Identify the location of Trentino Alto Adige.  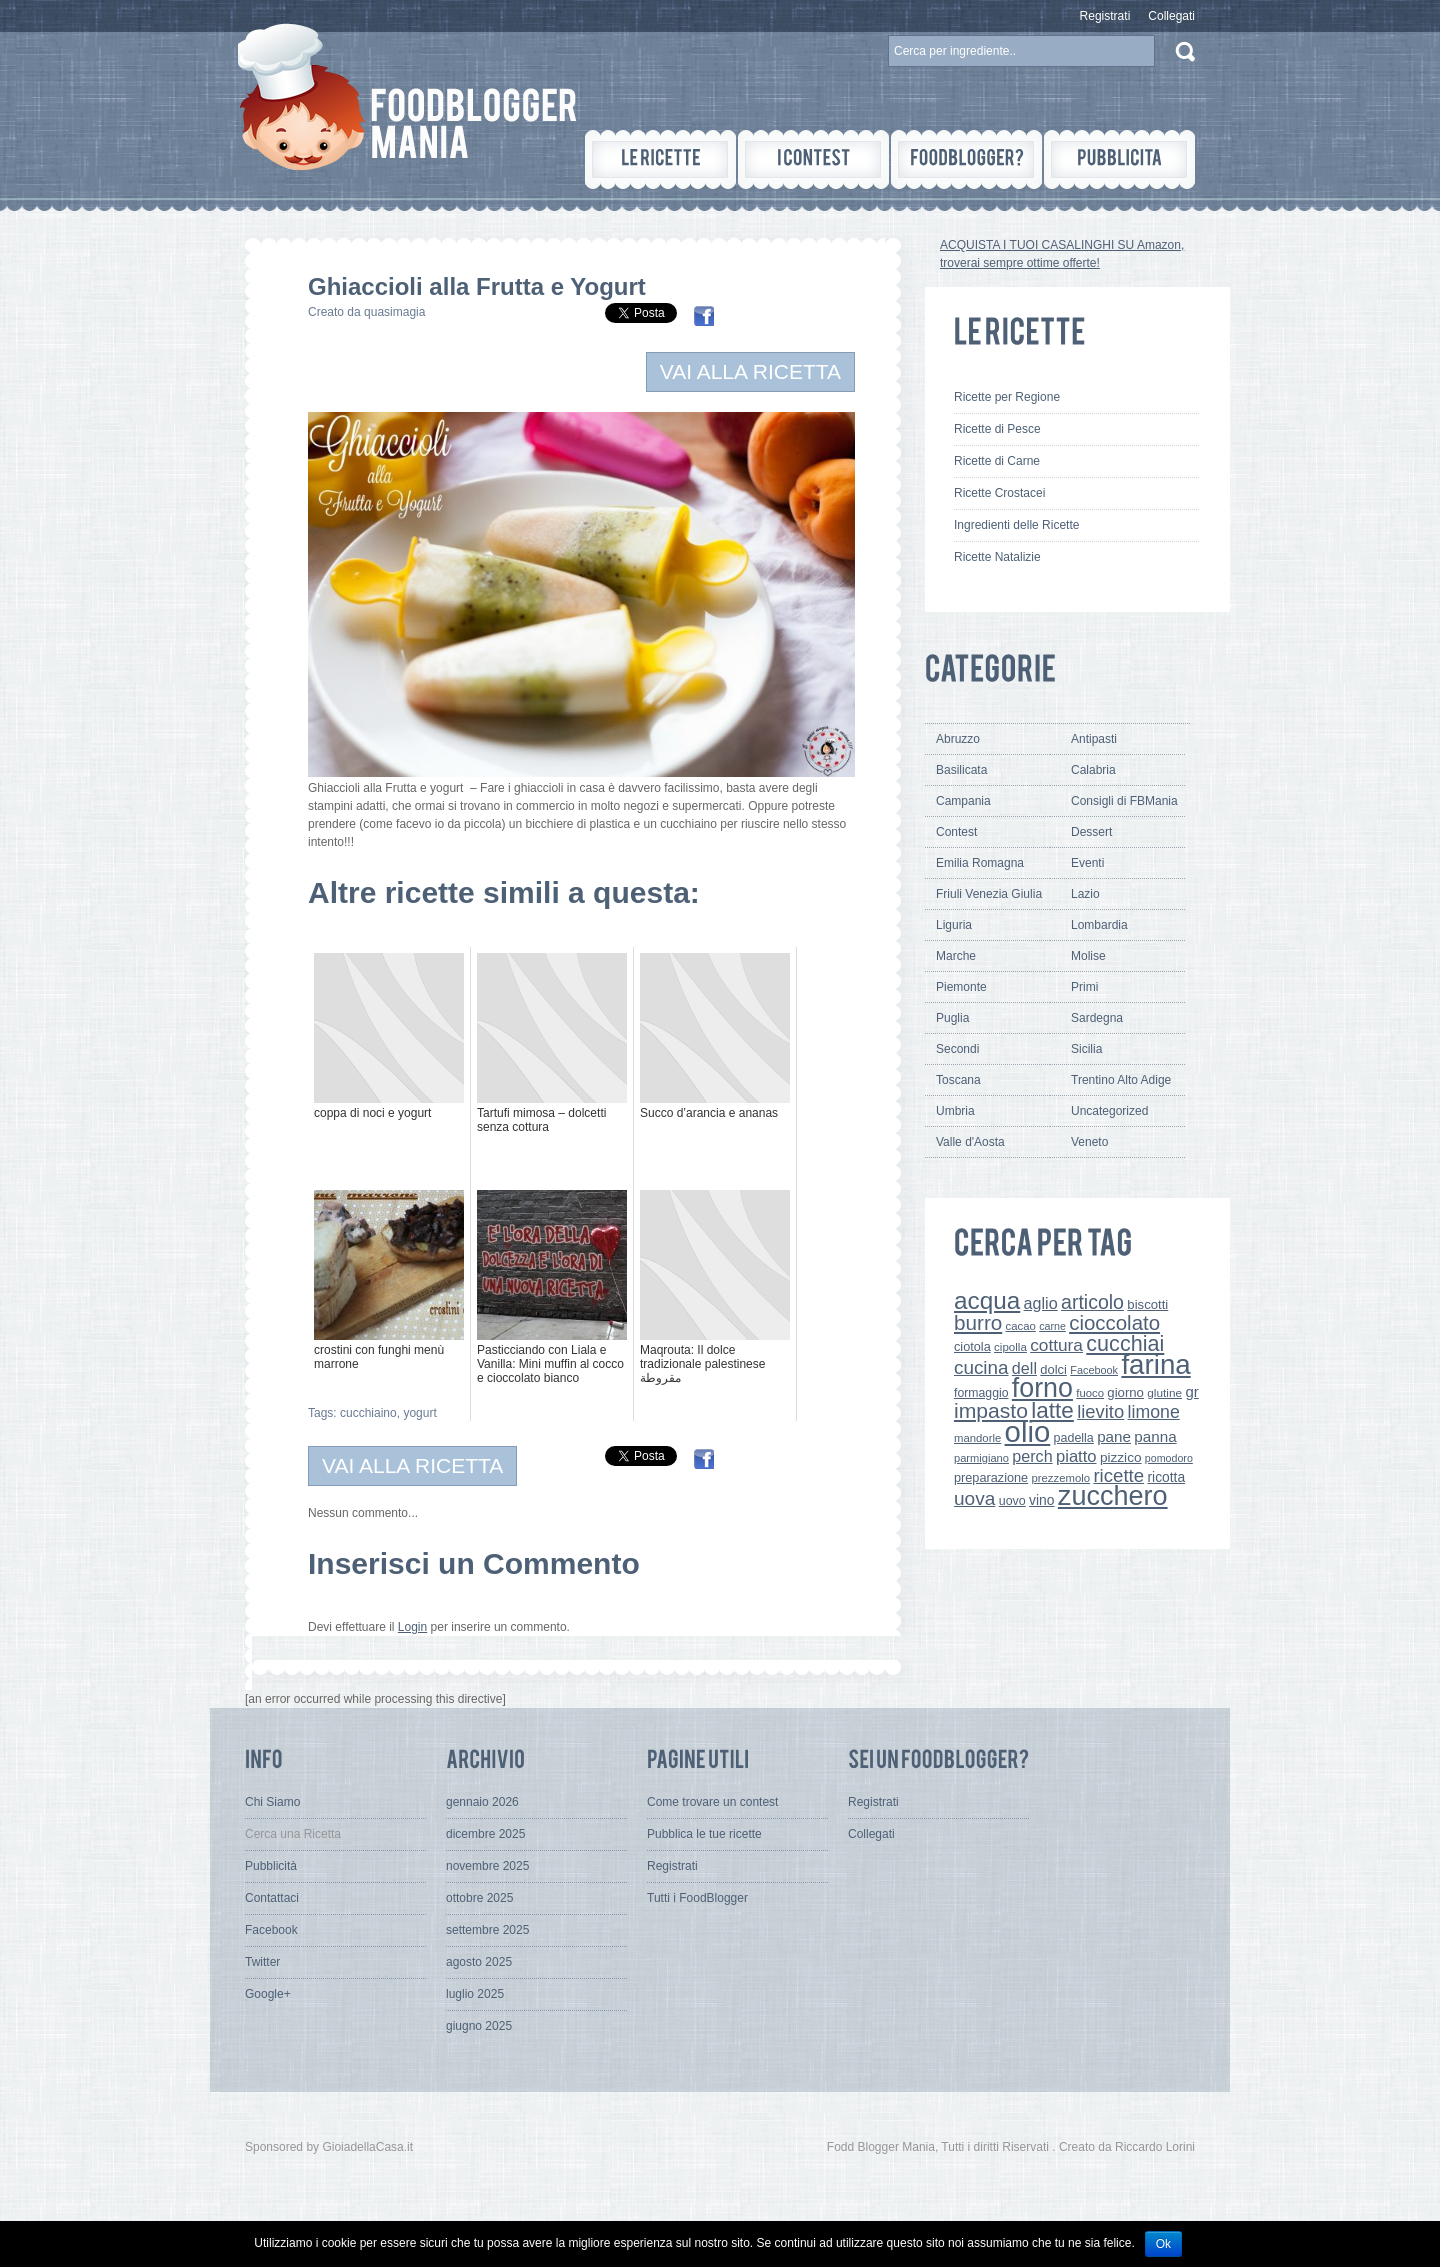
(1121, 1080).